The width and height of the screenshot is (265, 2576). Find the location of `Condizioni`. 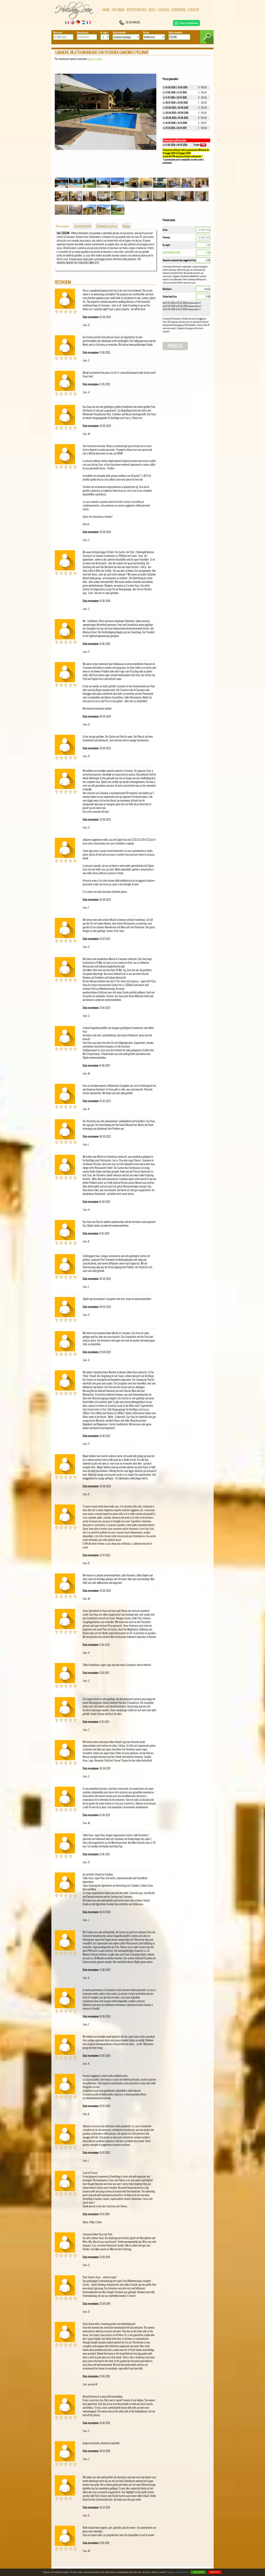

Condizioni is located at coordinates (178, 9).